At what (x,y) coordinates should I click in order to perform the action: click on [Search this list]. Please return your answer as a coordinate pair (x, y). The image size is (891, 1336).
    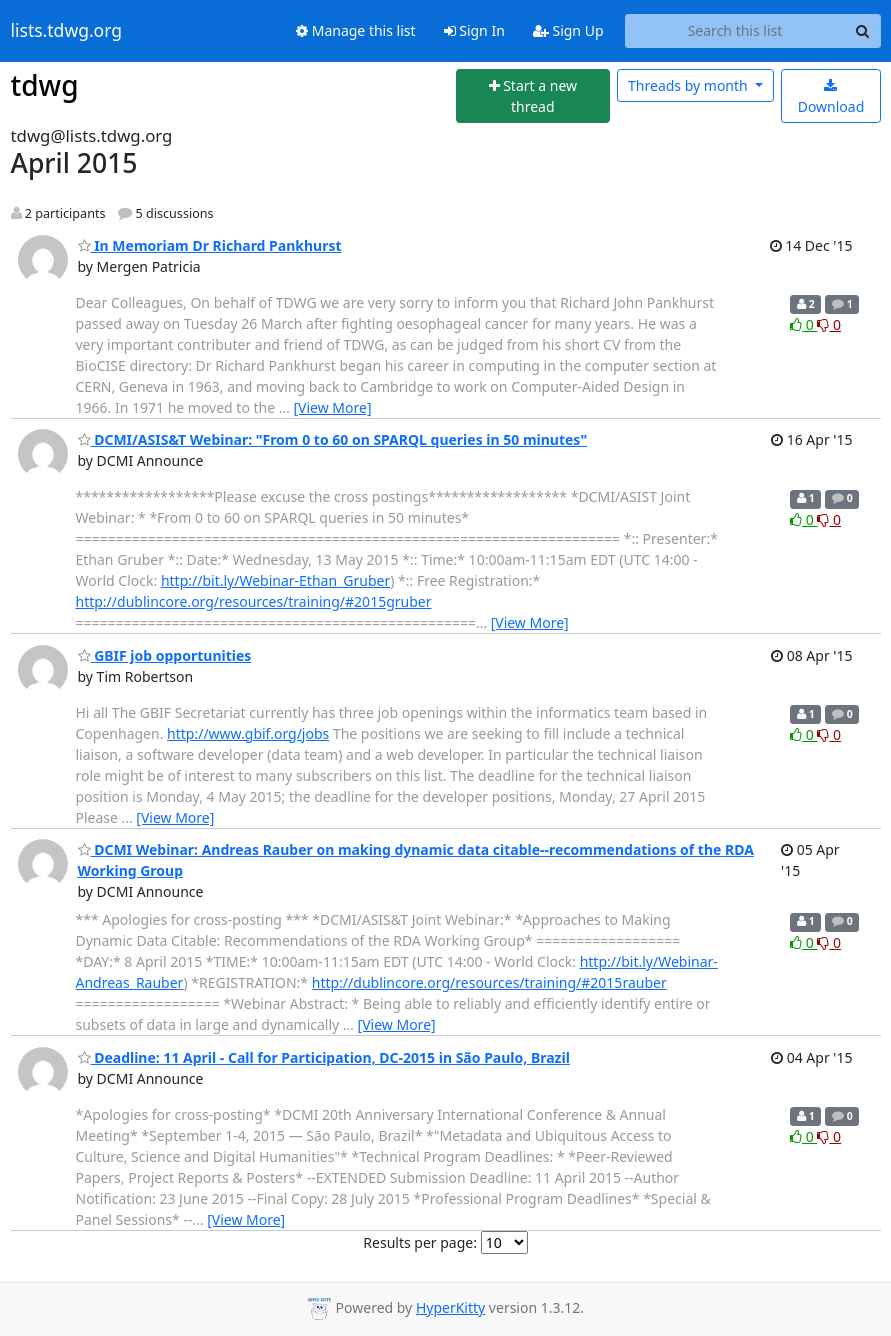
    Looking at the image, I should click on (735, 31).